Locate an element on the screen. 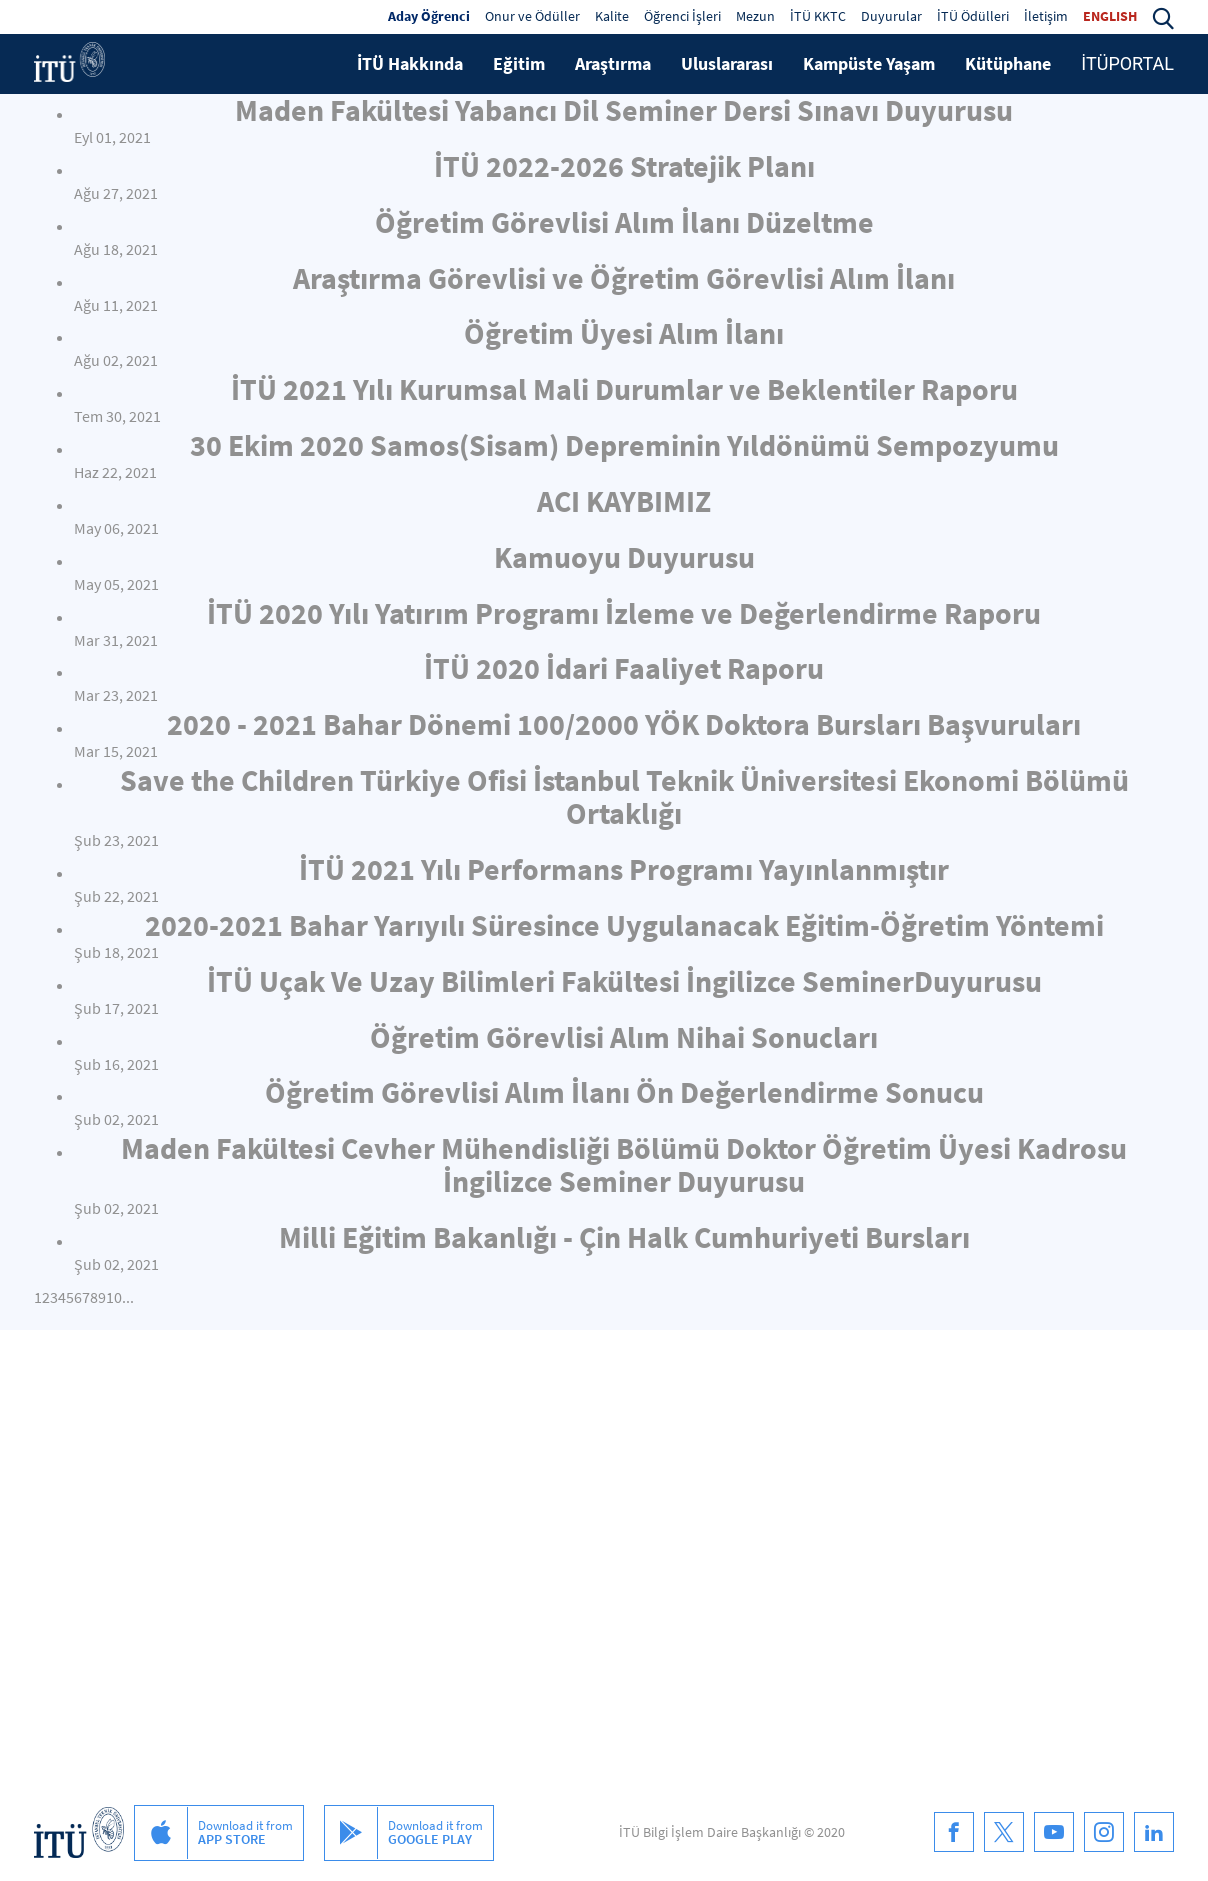  Uluslararası is located at coordinates (727, 63).